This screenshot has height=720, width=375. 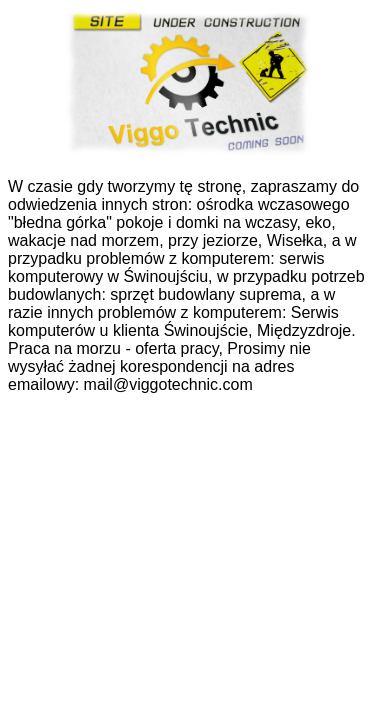 I want to click on Serwis komputerów u klienta Świnoujście, Międzyzdroje, so click(x=179, y=321).